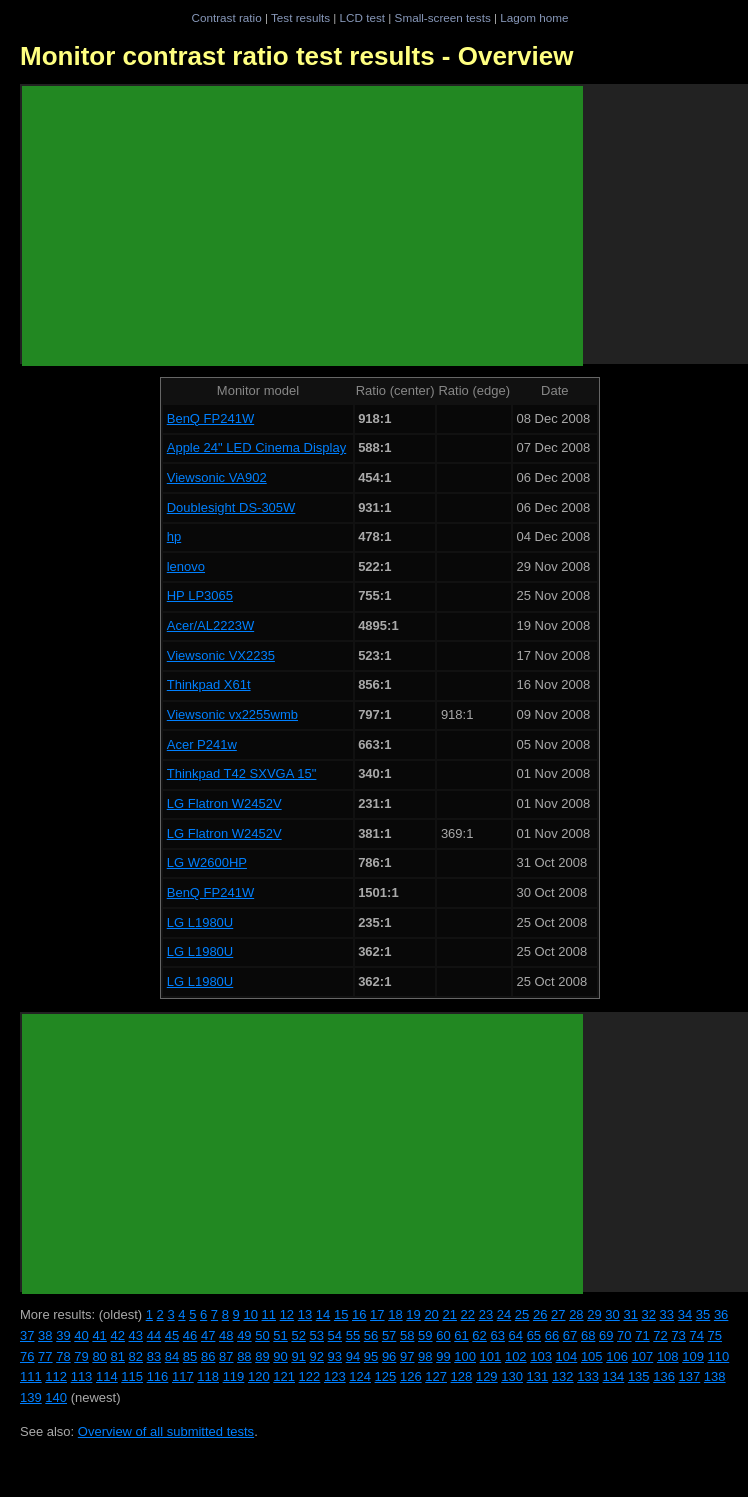  I want to click on 102, so click(516, 1356).